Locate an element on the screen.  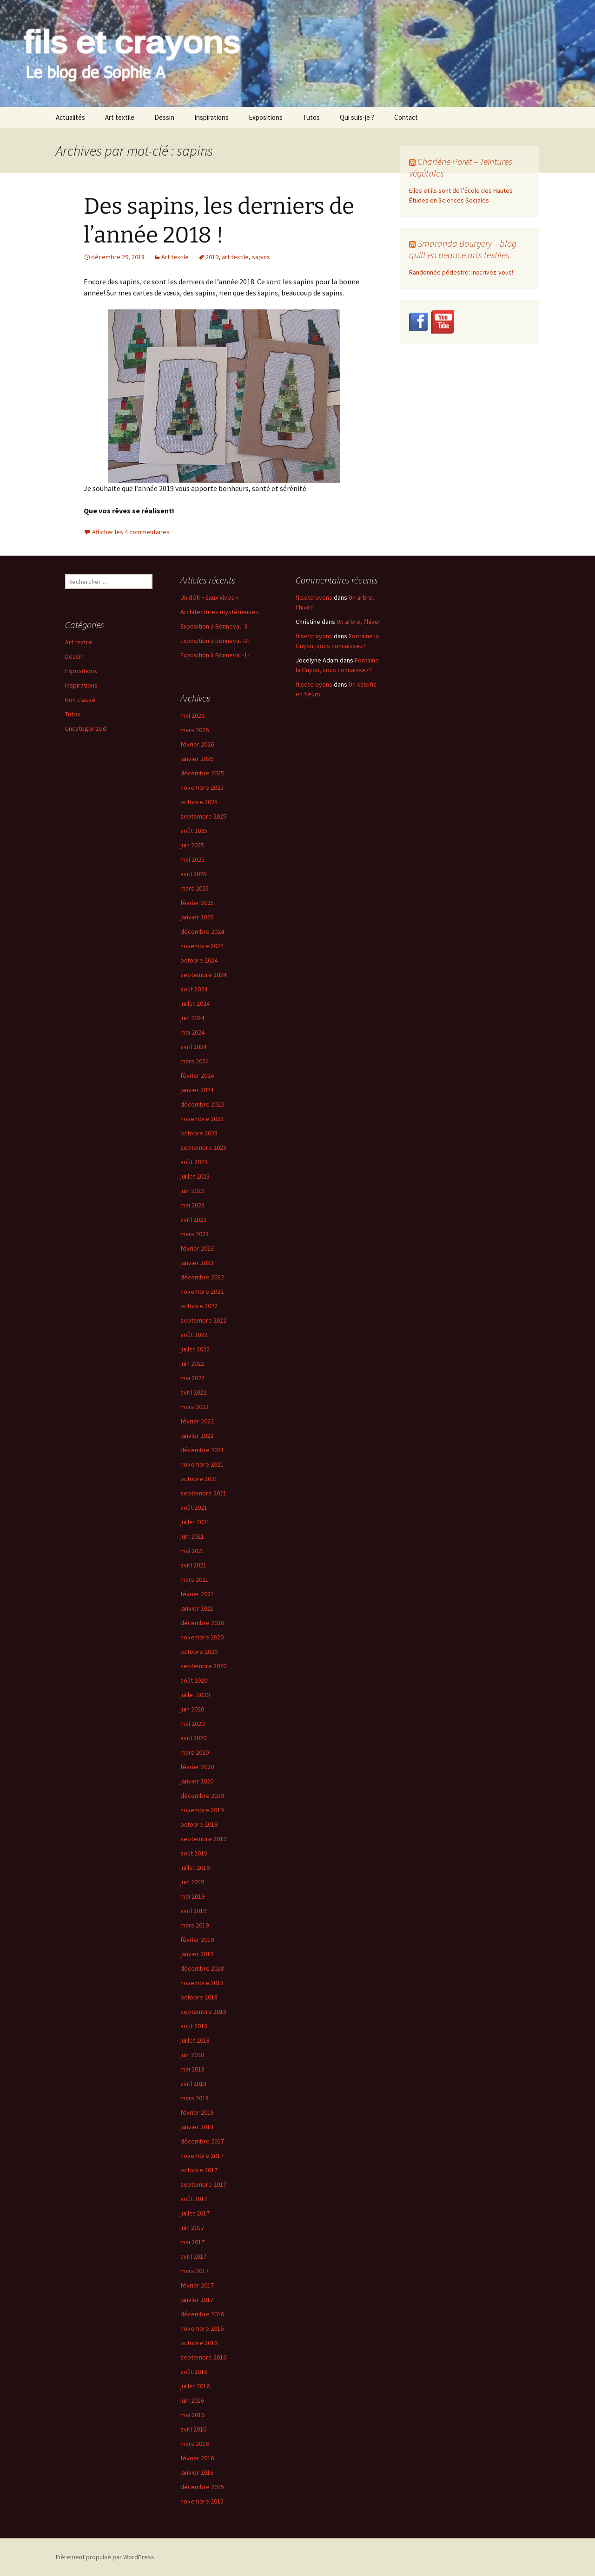
mai 2026 is located at coordinates (192, 715).